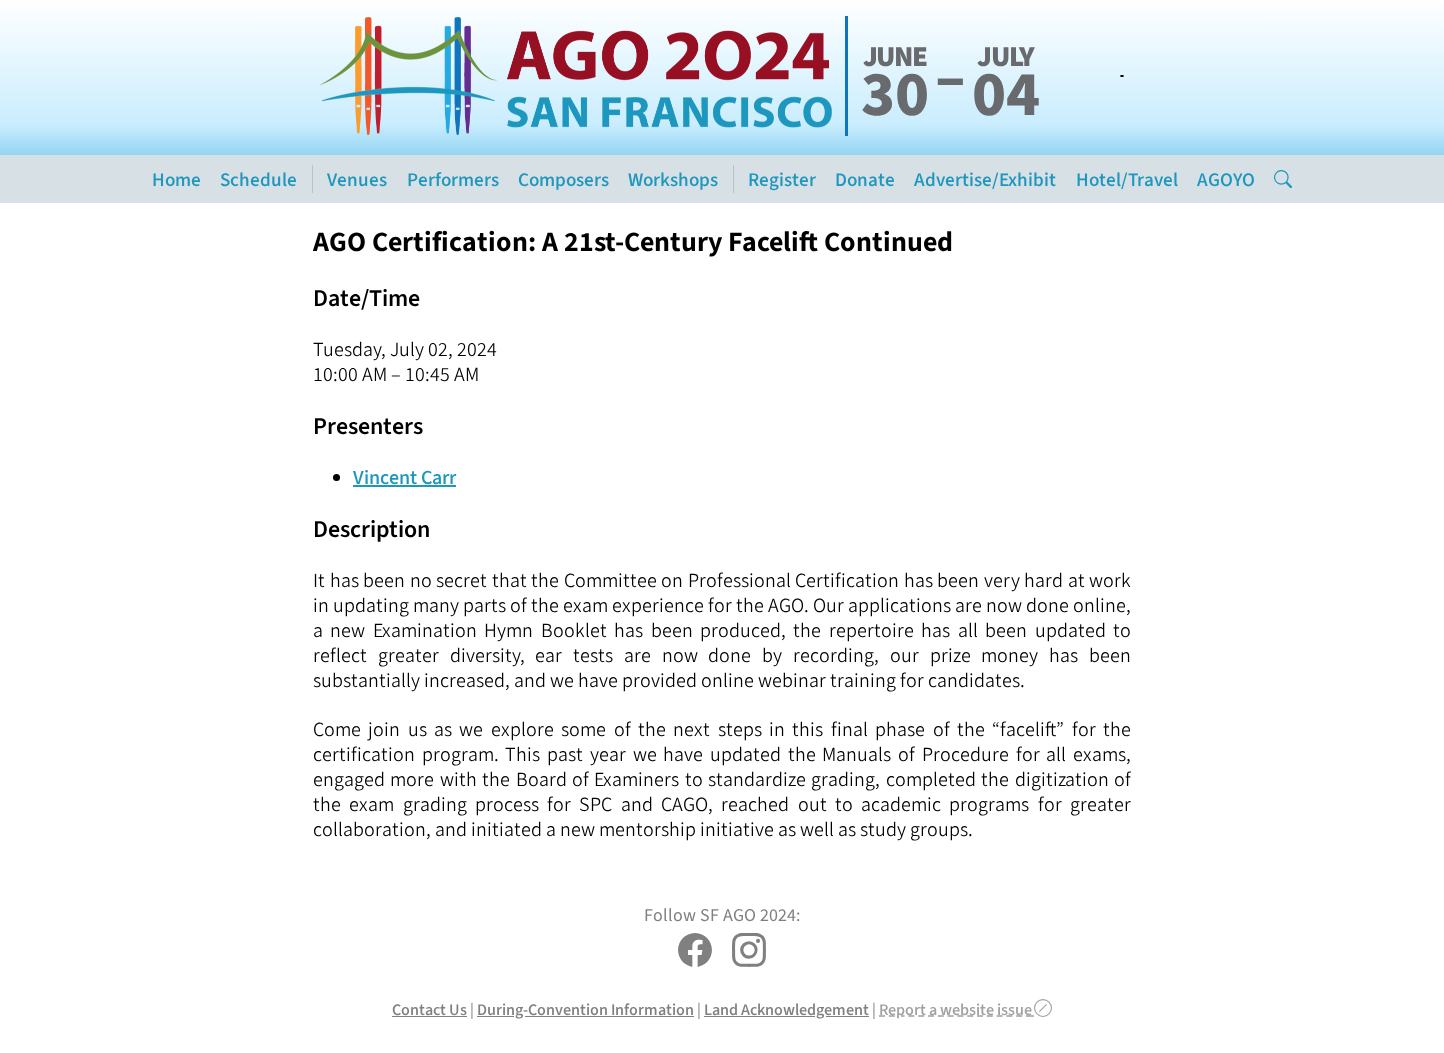 The width and height of the screenshot is (1444, 1053). Describe the element at coordinates (965, 1009) in the screenshot. I see `Report a website issue` at that location.